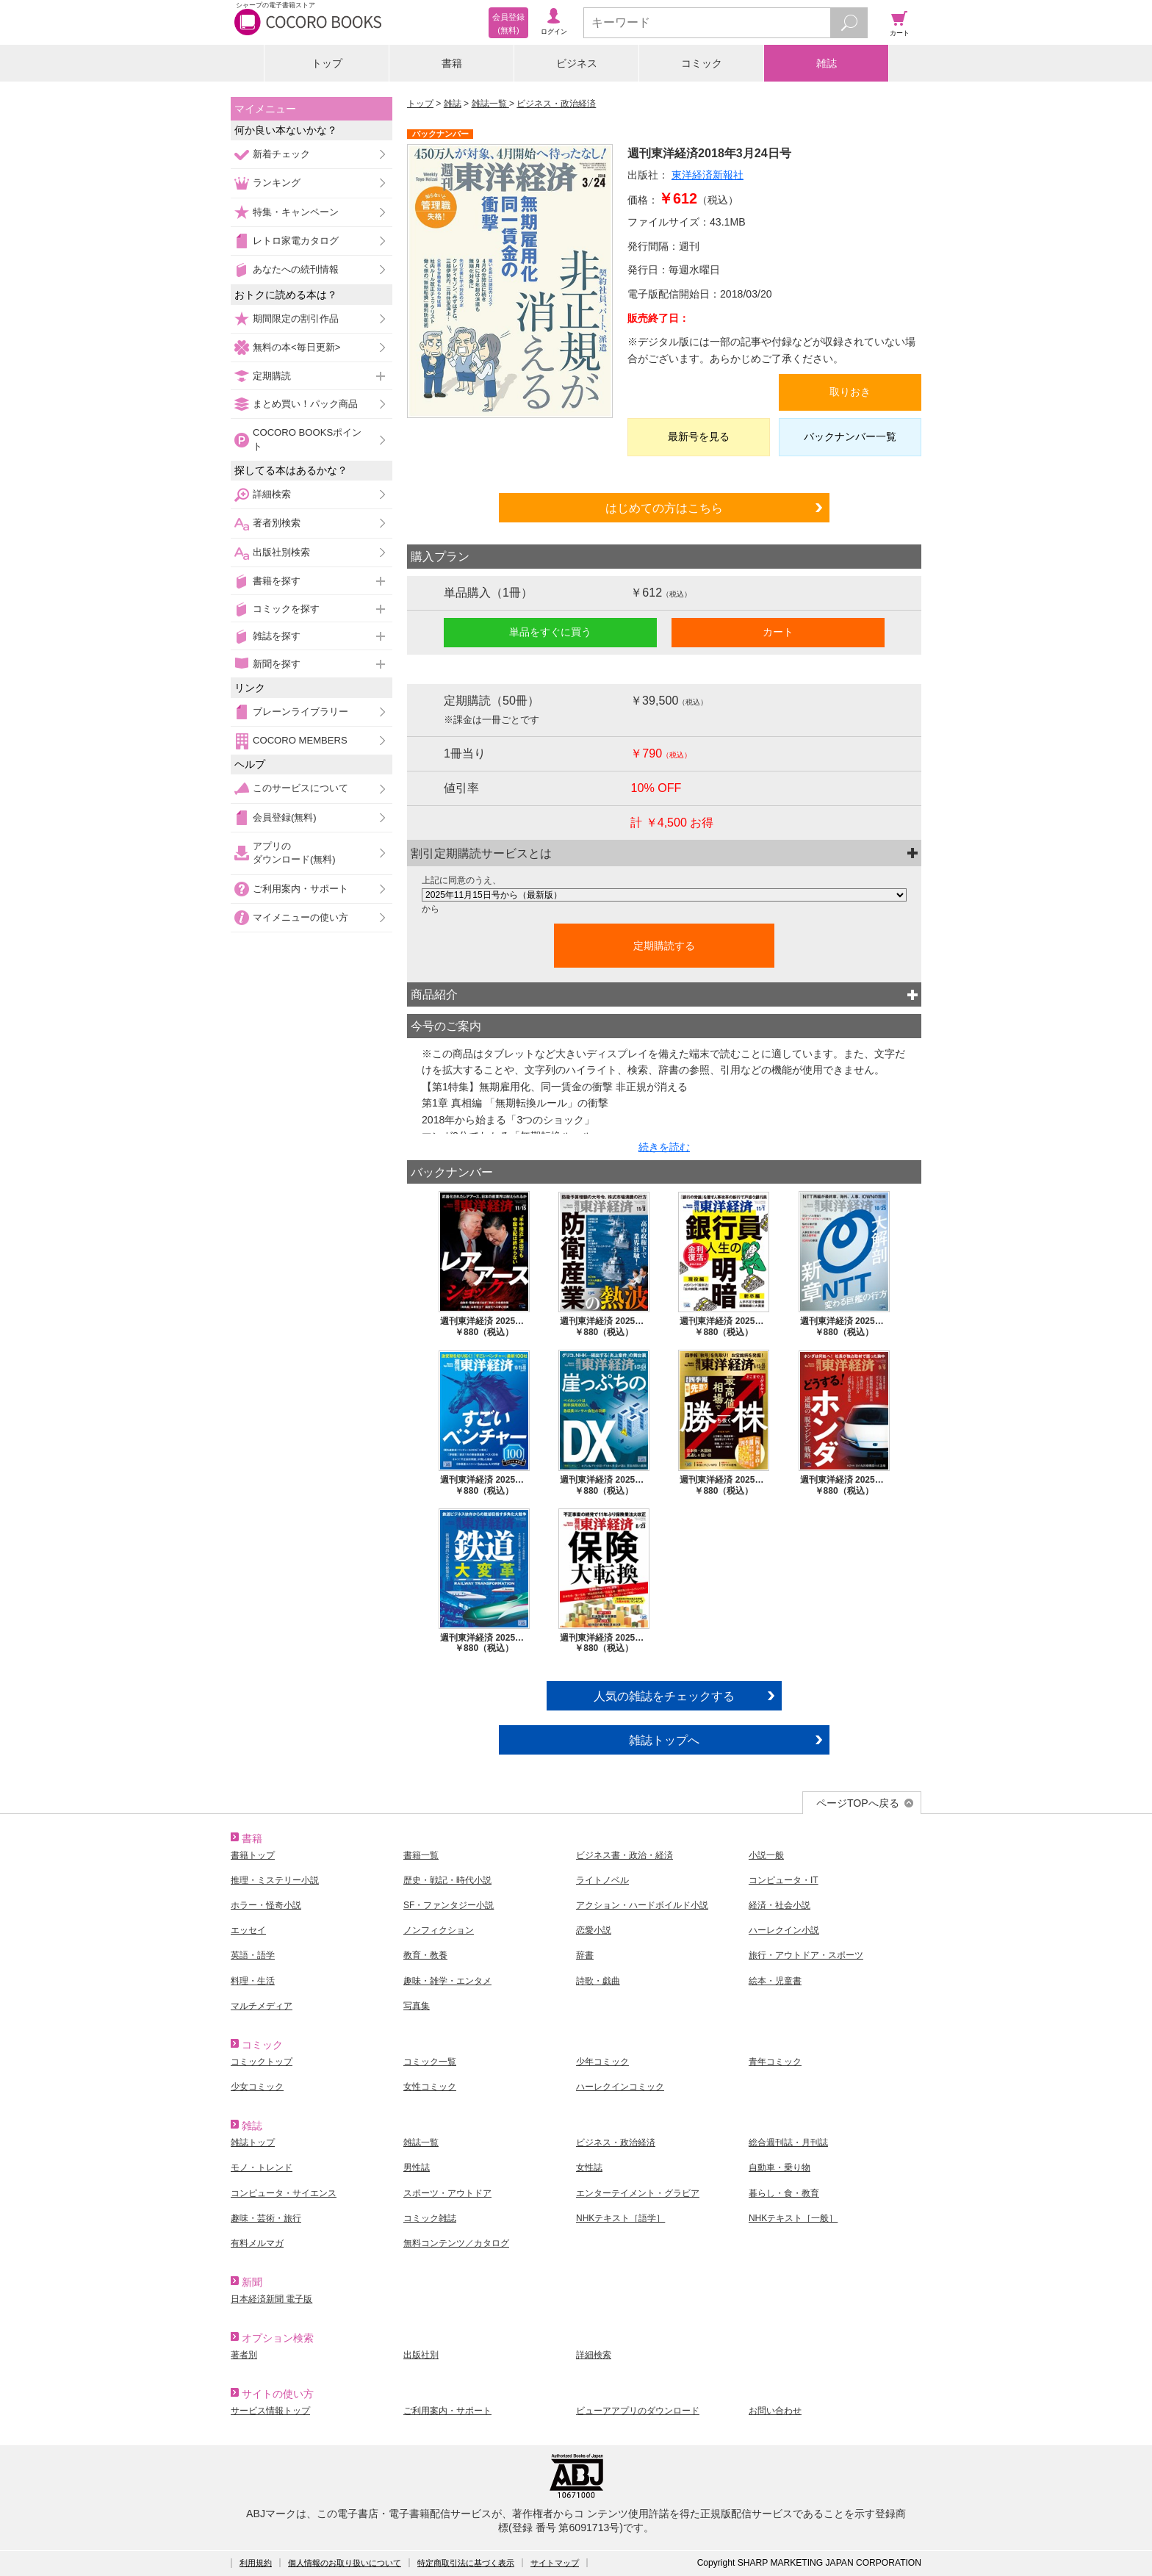 The width and height of the screenshot is (1152, 2576). Describe the element at coordinates (490, 103) in the screenshot. I see `雑誌一覧` at that location.